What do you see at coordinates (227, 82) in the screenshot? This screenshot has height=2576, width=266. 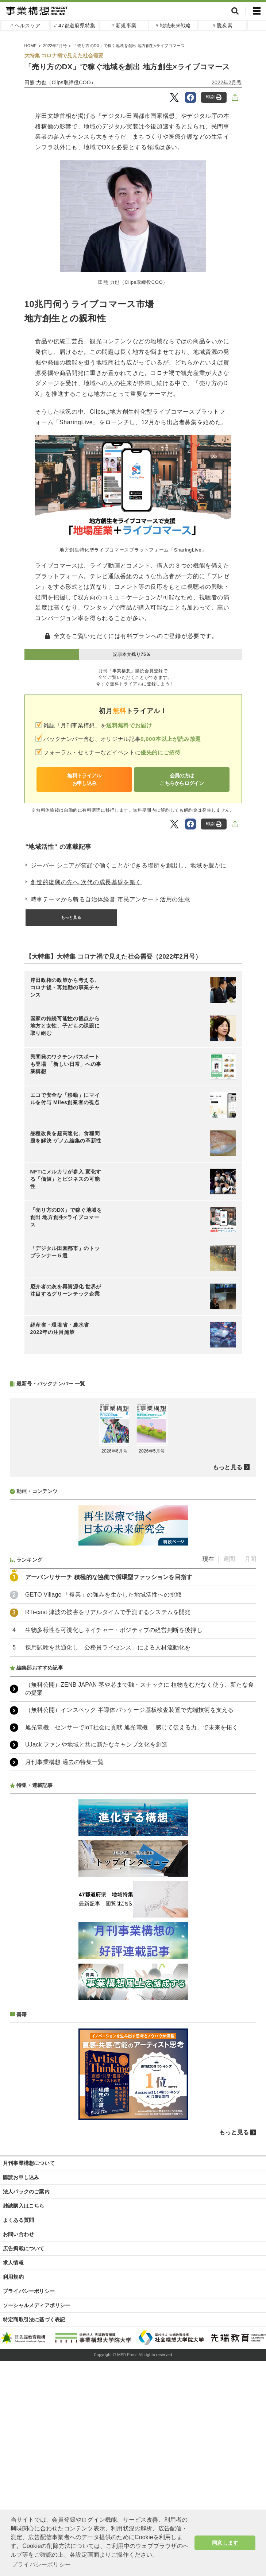 I see `2022年2月号` at bounding box center [227, 82].